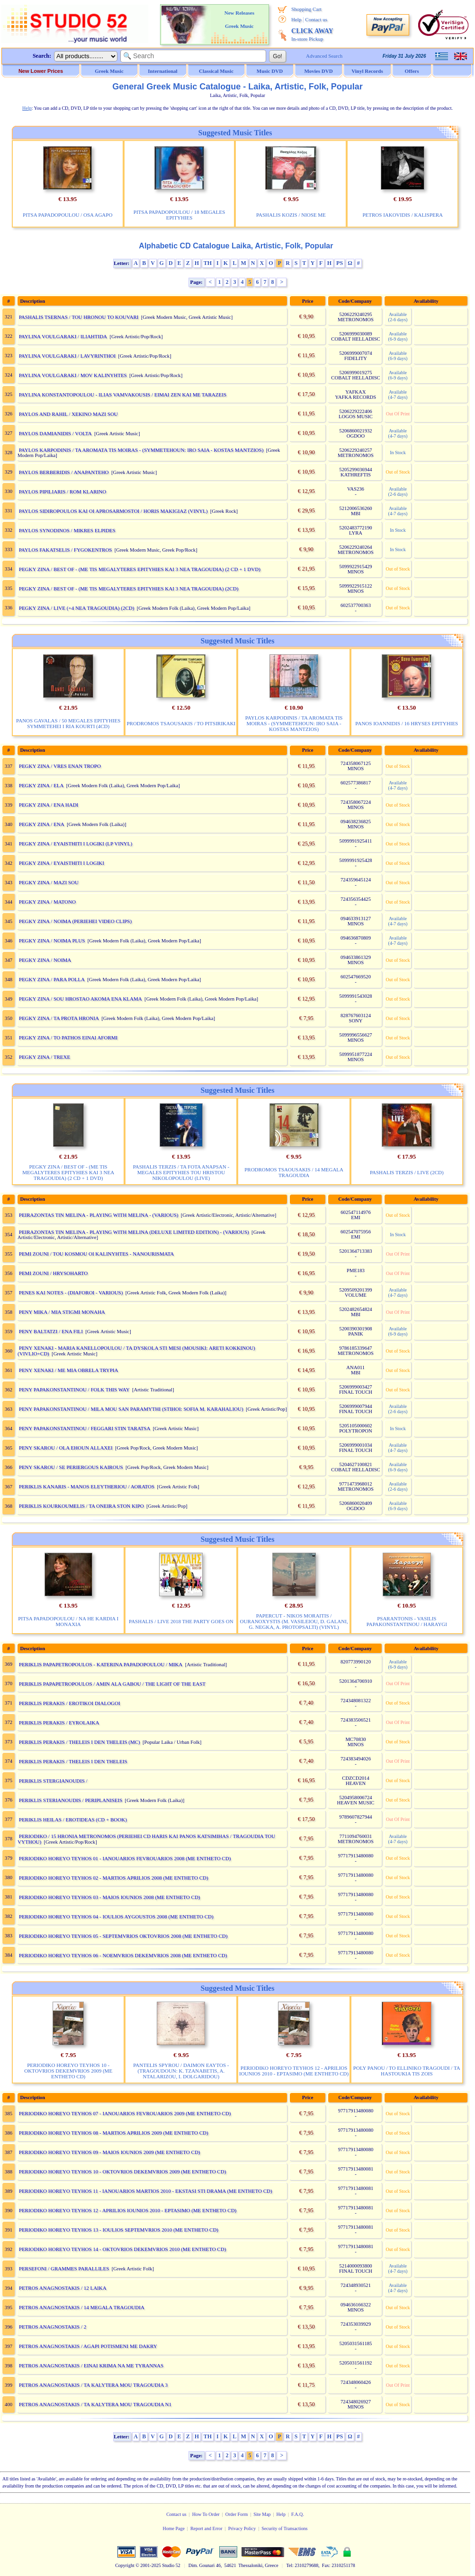 This screenshot has width=475, height=2576. What do you see at coordinates (294, 1621) in the screenshot?
I see `PAPERCUT - NIKOS MORAITIS / OURANOXYSTIS (M. VASILEIOU, D. GALANI, G. NEGKA, A. PROTOPSALTI) (VINYL)` at bounding box center [294, 1621].